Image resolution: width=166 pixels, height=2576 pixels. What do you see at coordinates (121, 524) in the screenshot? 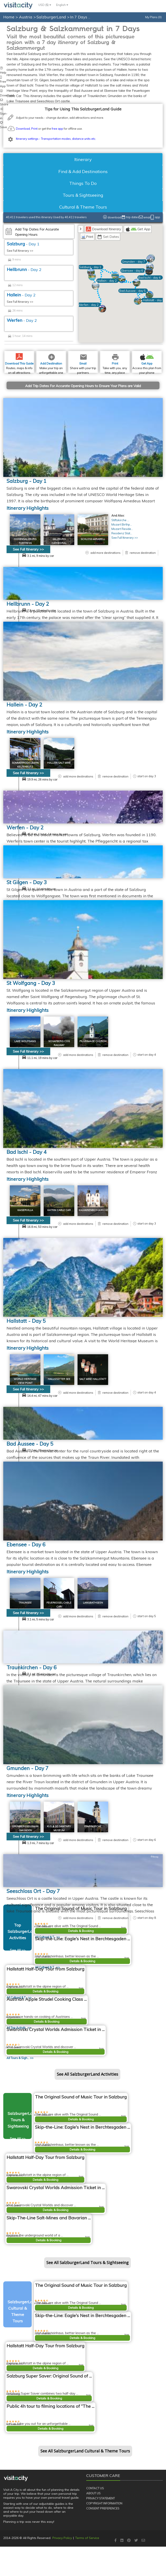
I see `Mozart Birthp...` at bounding box center [121, 524].